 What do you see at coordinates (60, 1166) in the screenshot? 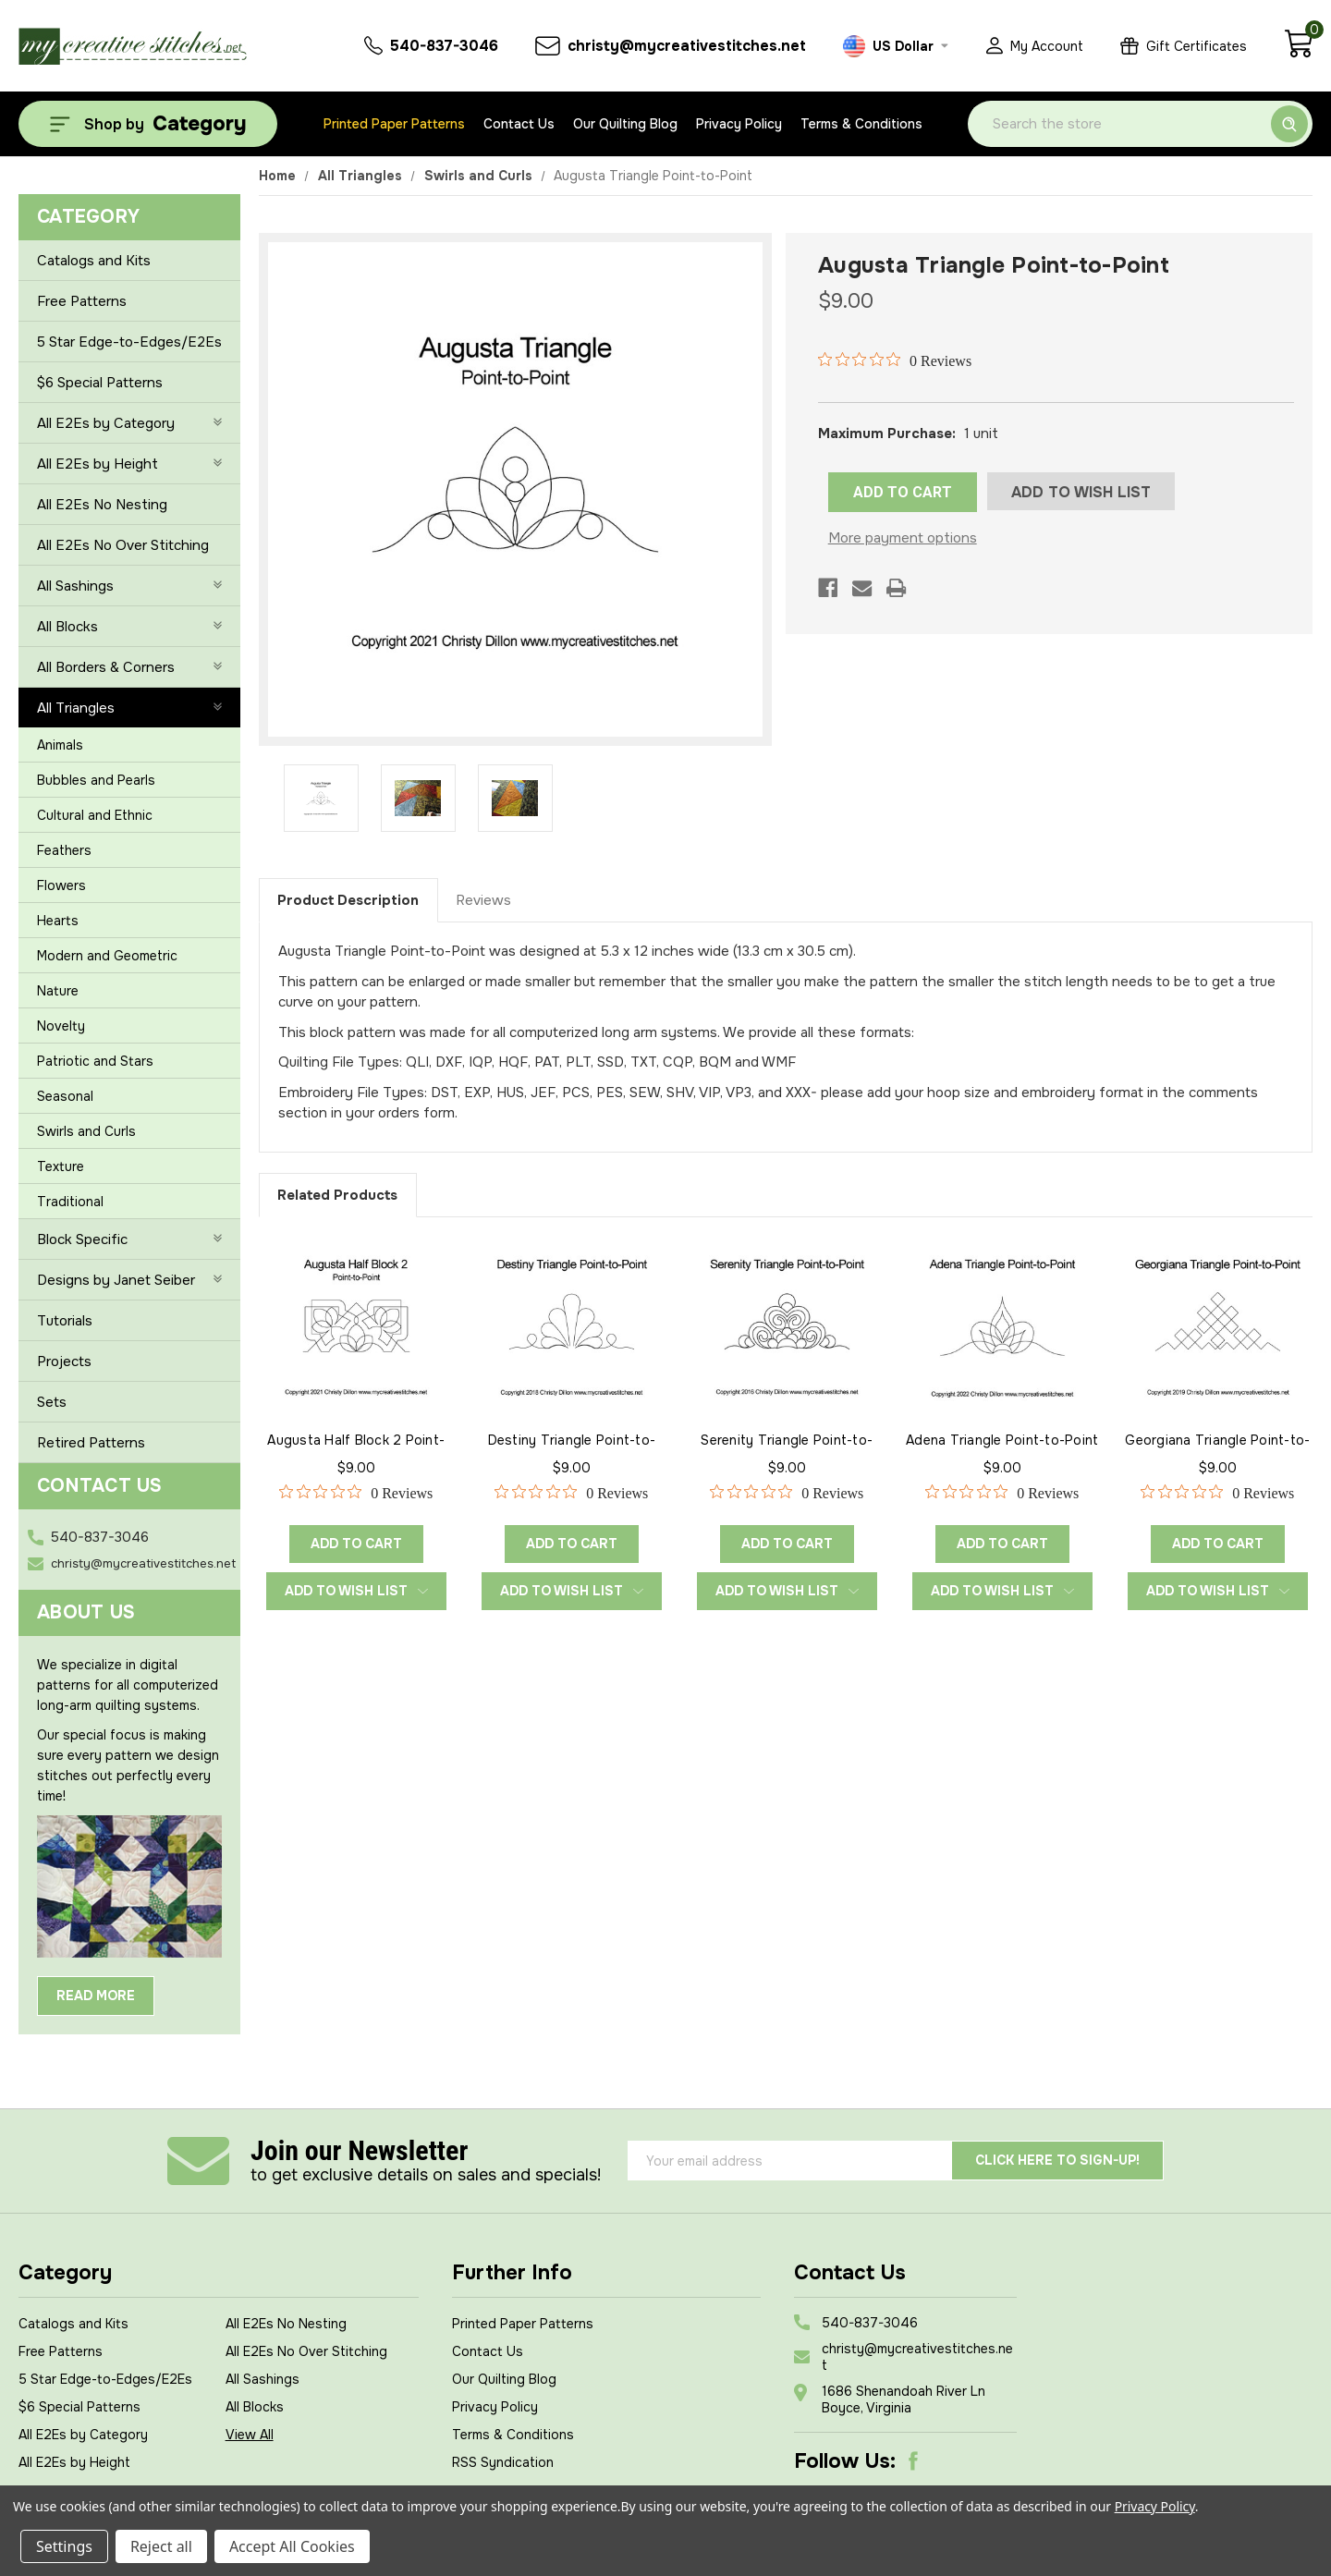
I see `Texture` at bounding box center [60, 1166].